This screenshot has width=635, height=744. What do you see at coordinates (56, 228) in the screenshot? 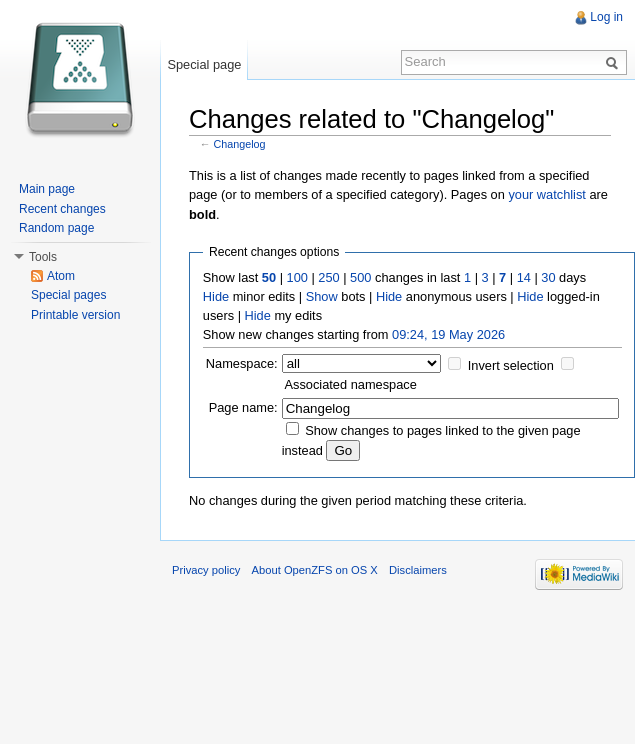
I see `Random page` at bounding box center [56, 228].